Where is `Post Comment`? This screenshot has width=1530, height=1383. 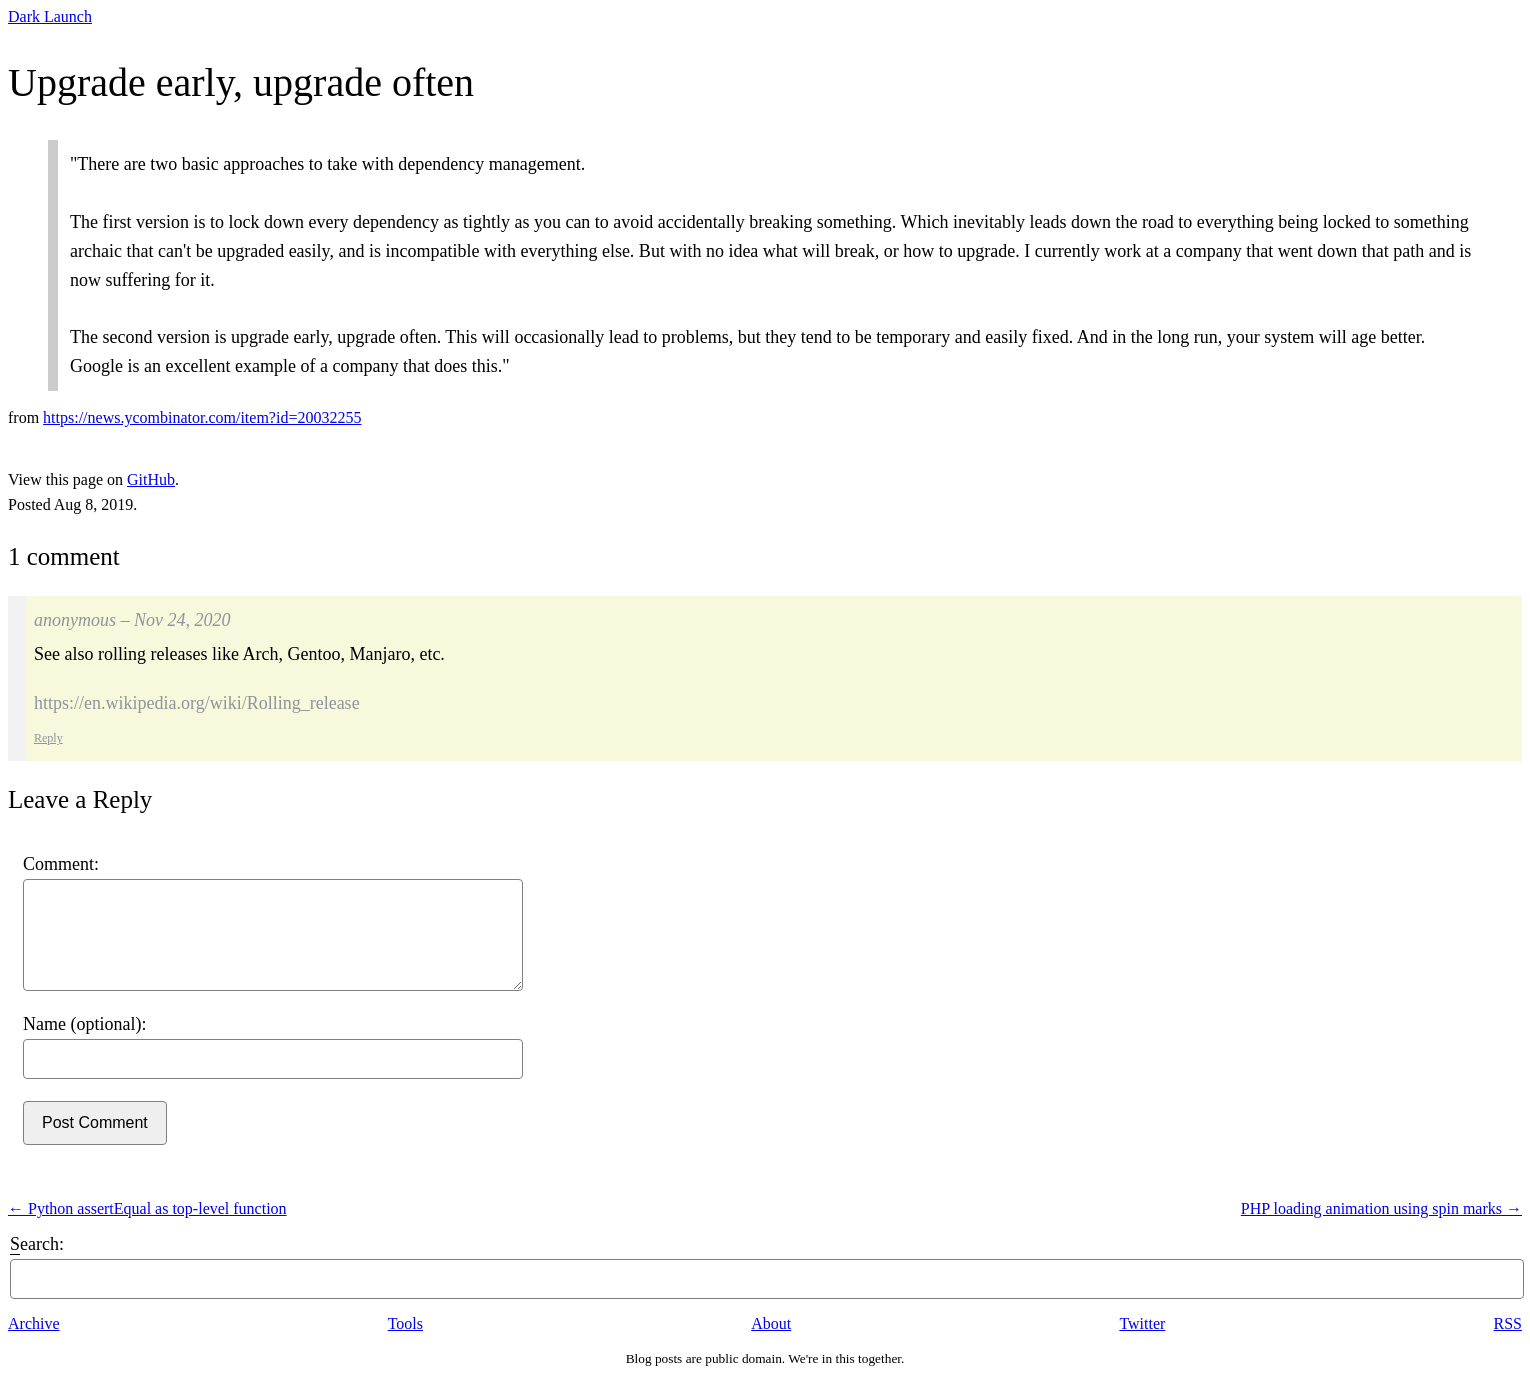 Post Comment is located at coordinates (95, 1122).